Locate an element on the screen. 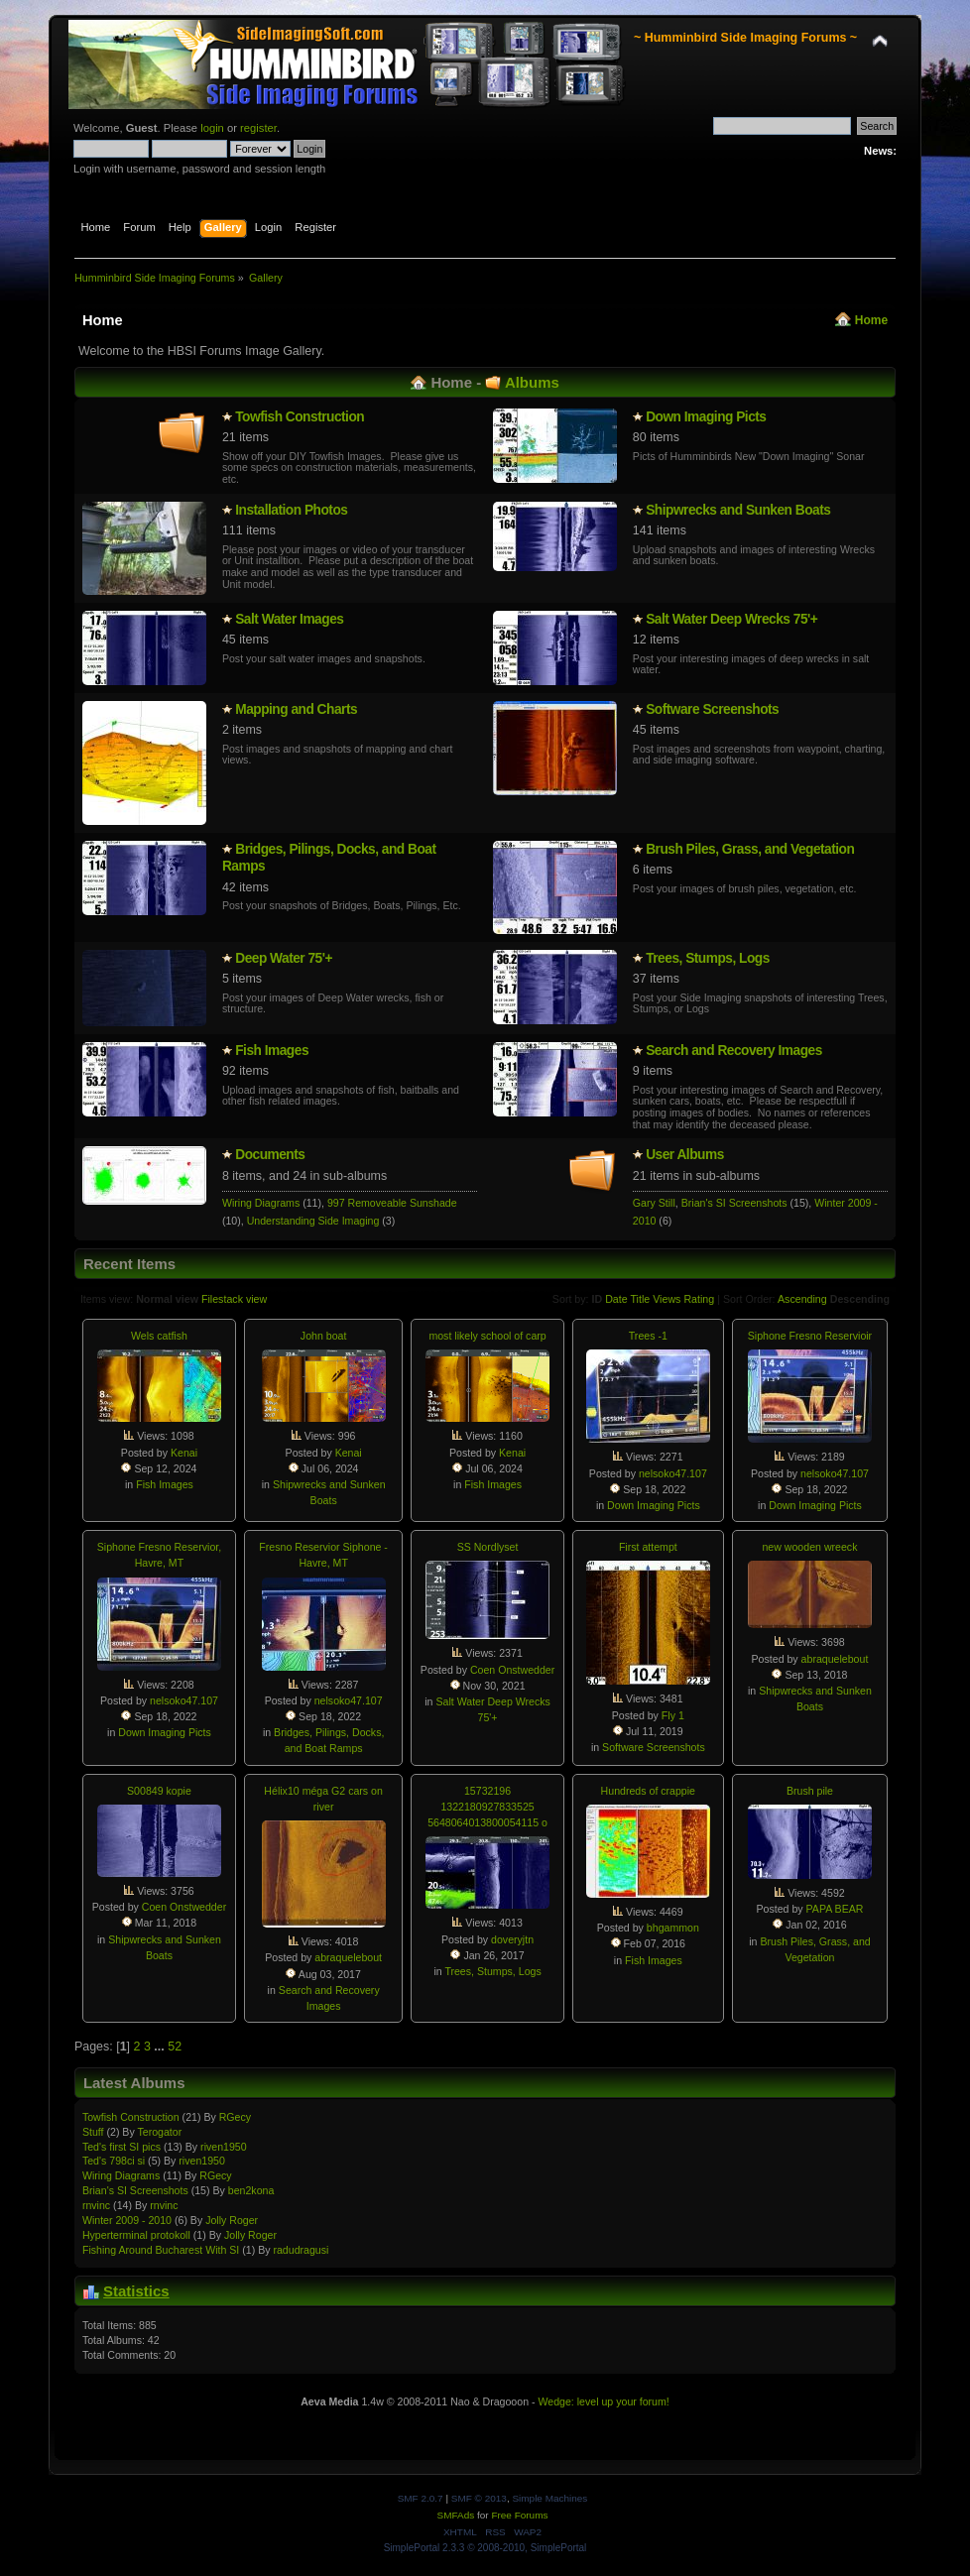 This screenshot has width=970, height=2576. Kenai is located at coordinates (184, 1453).